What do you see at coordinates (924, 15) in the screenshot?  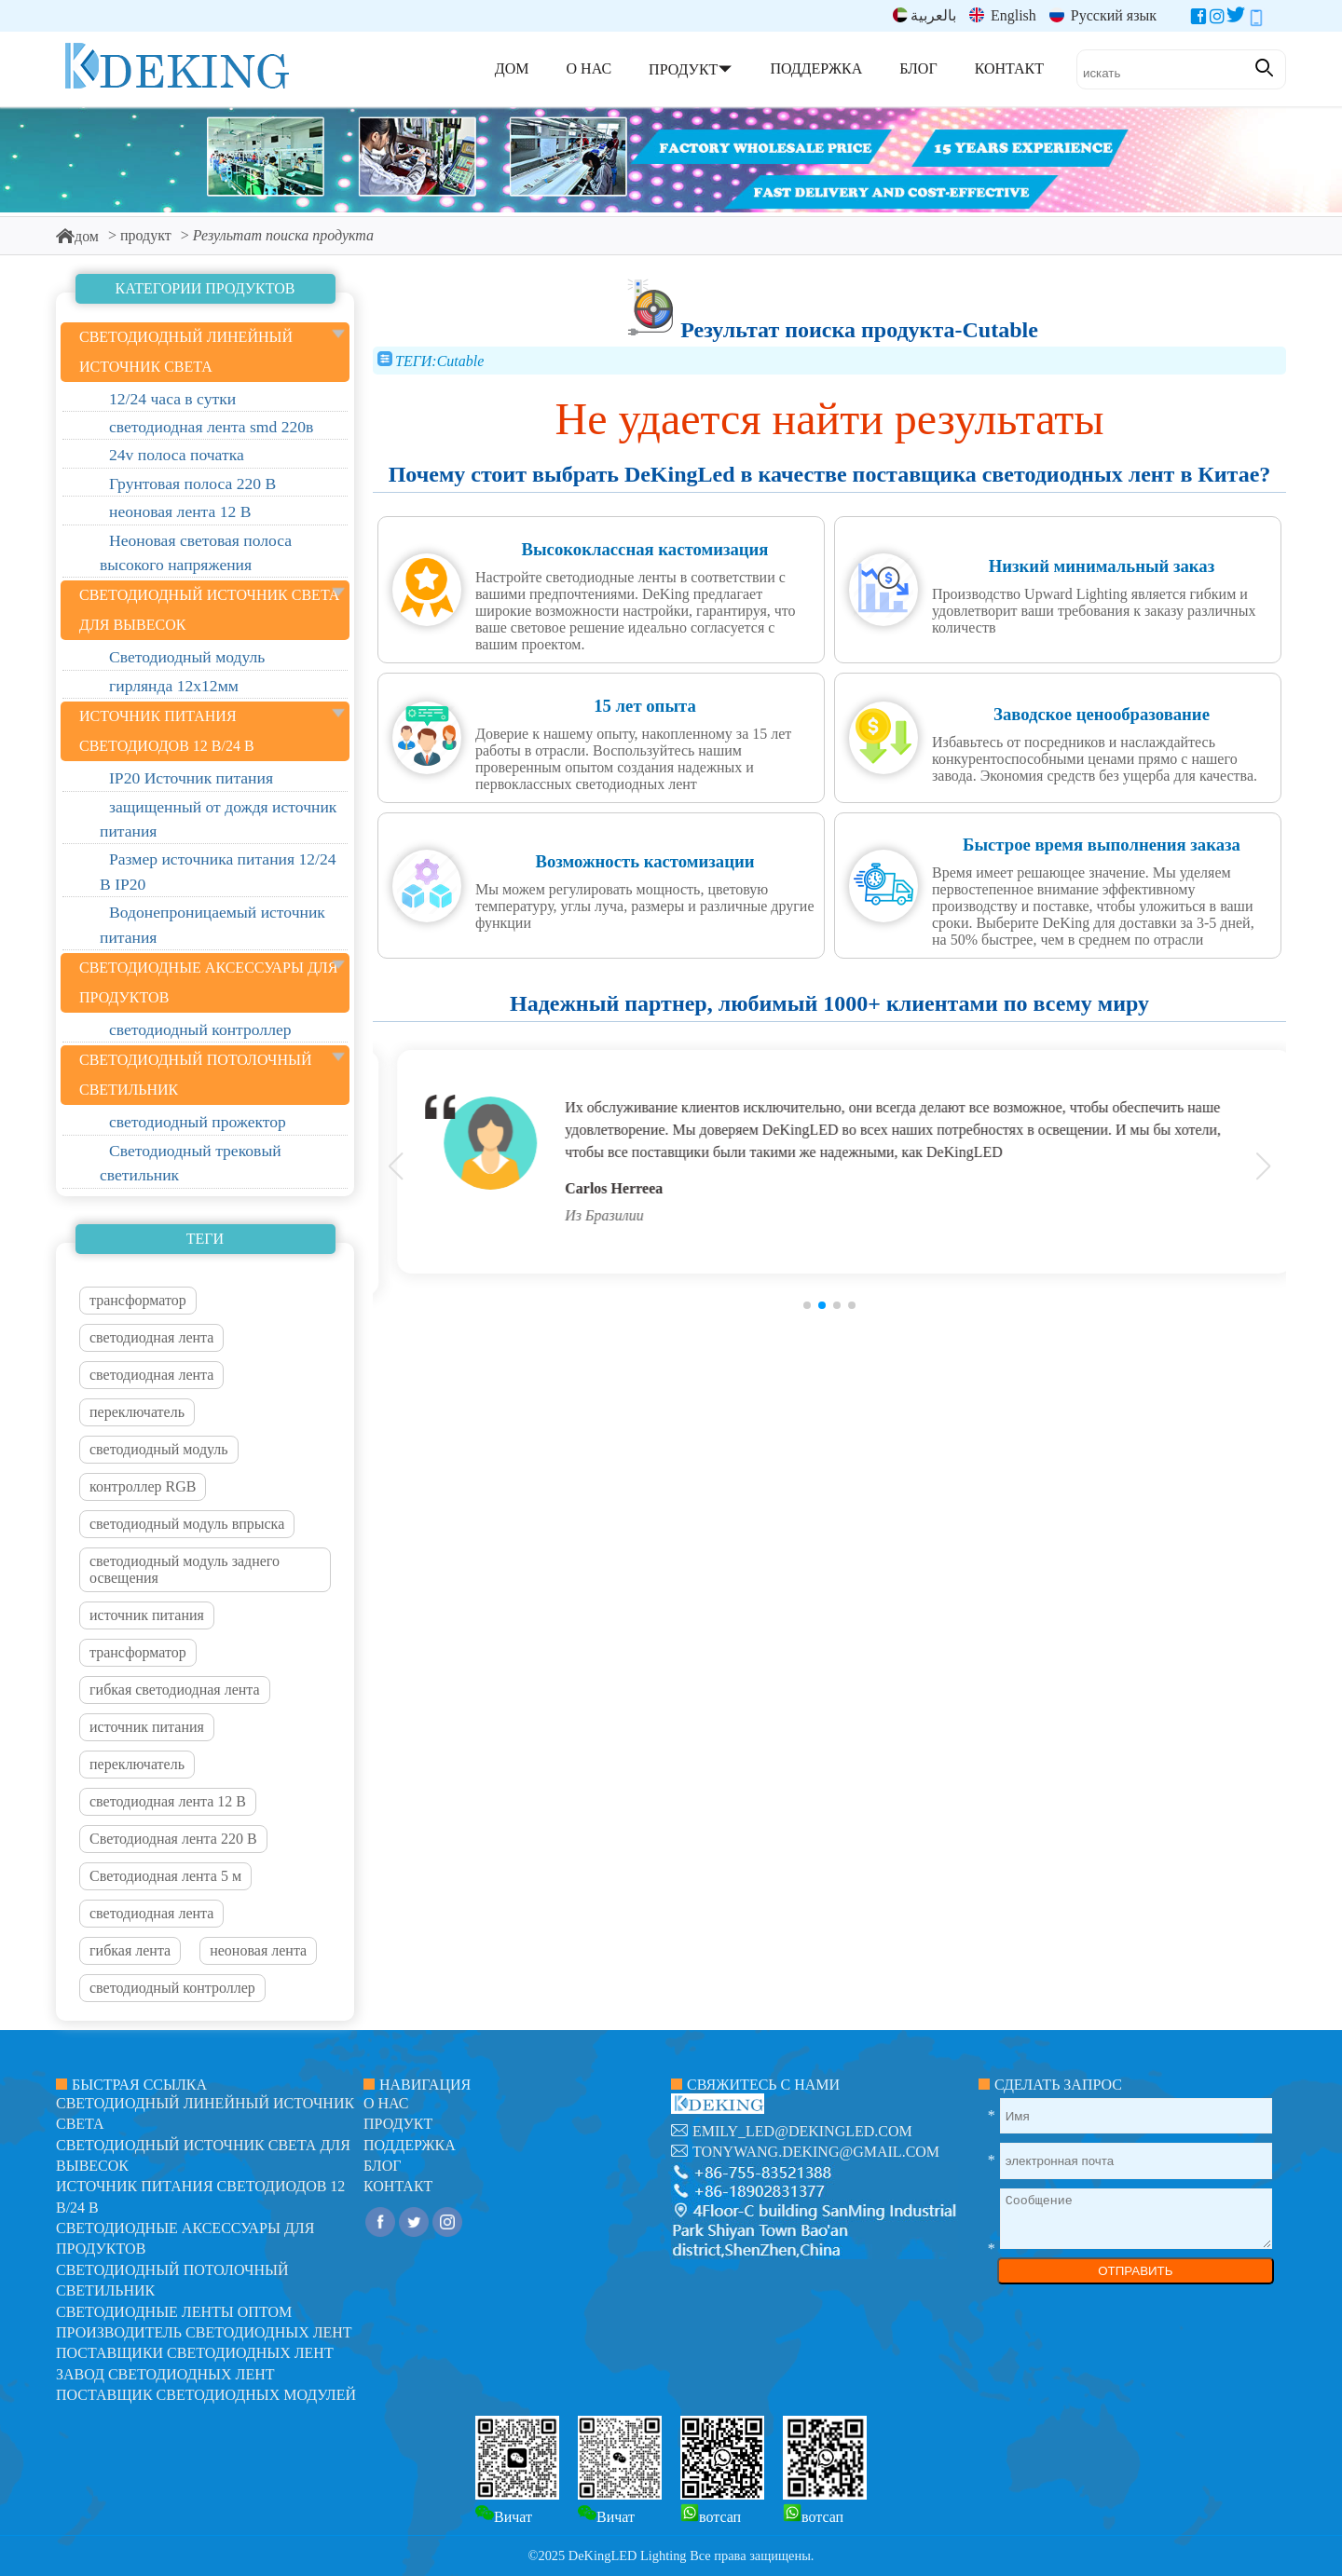 I see `بالعربية` at bounding box center [924, 15].